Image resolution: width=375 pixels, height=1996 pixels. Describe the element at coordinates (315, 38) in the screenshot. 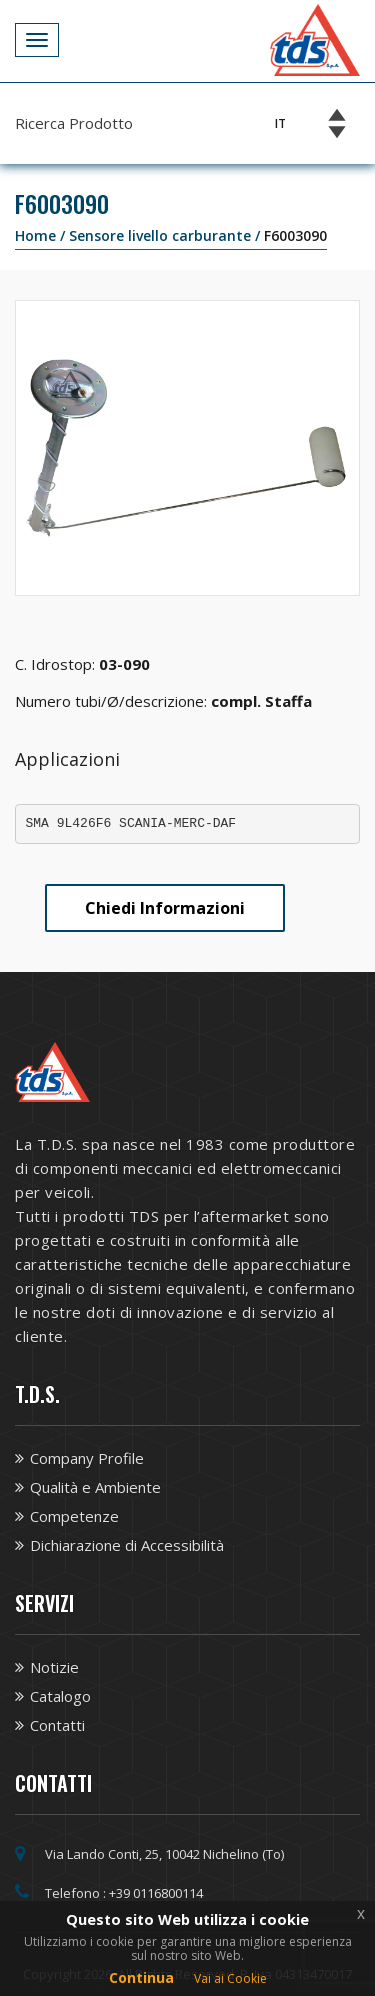

I see `[Vai alla homepage TDS]` at that location.